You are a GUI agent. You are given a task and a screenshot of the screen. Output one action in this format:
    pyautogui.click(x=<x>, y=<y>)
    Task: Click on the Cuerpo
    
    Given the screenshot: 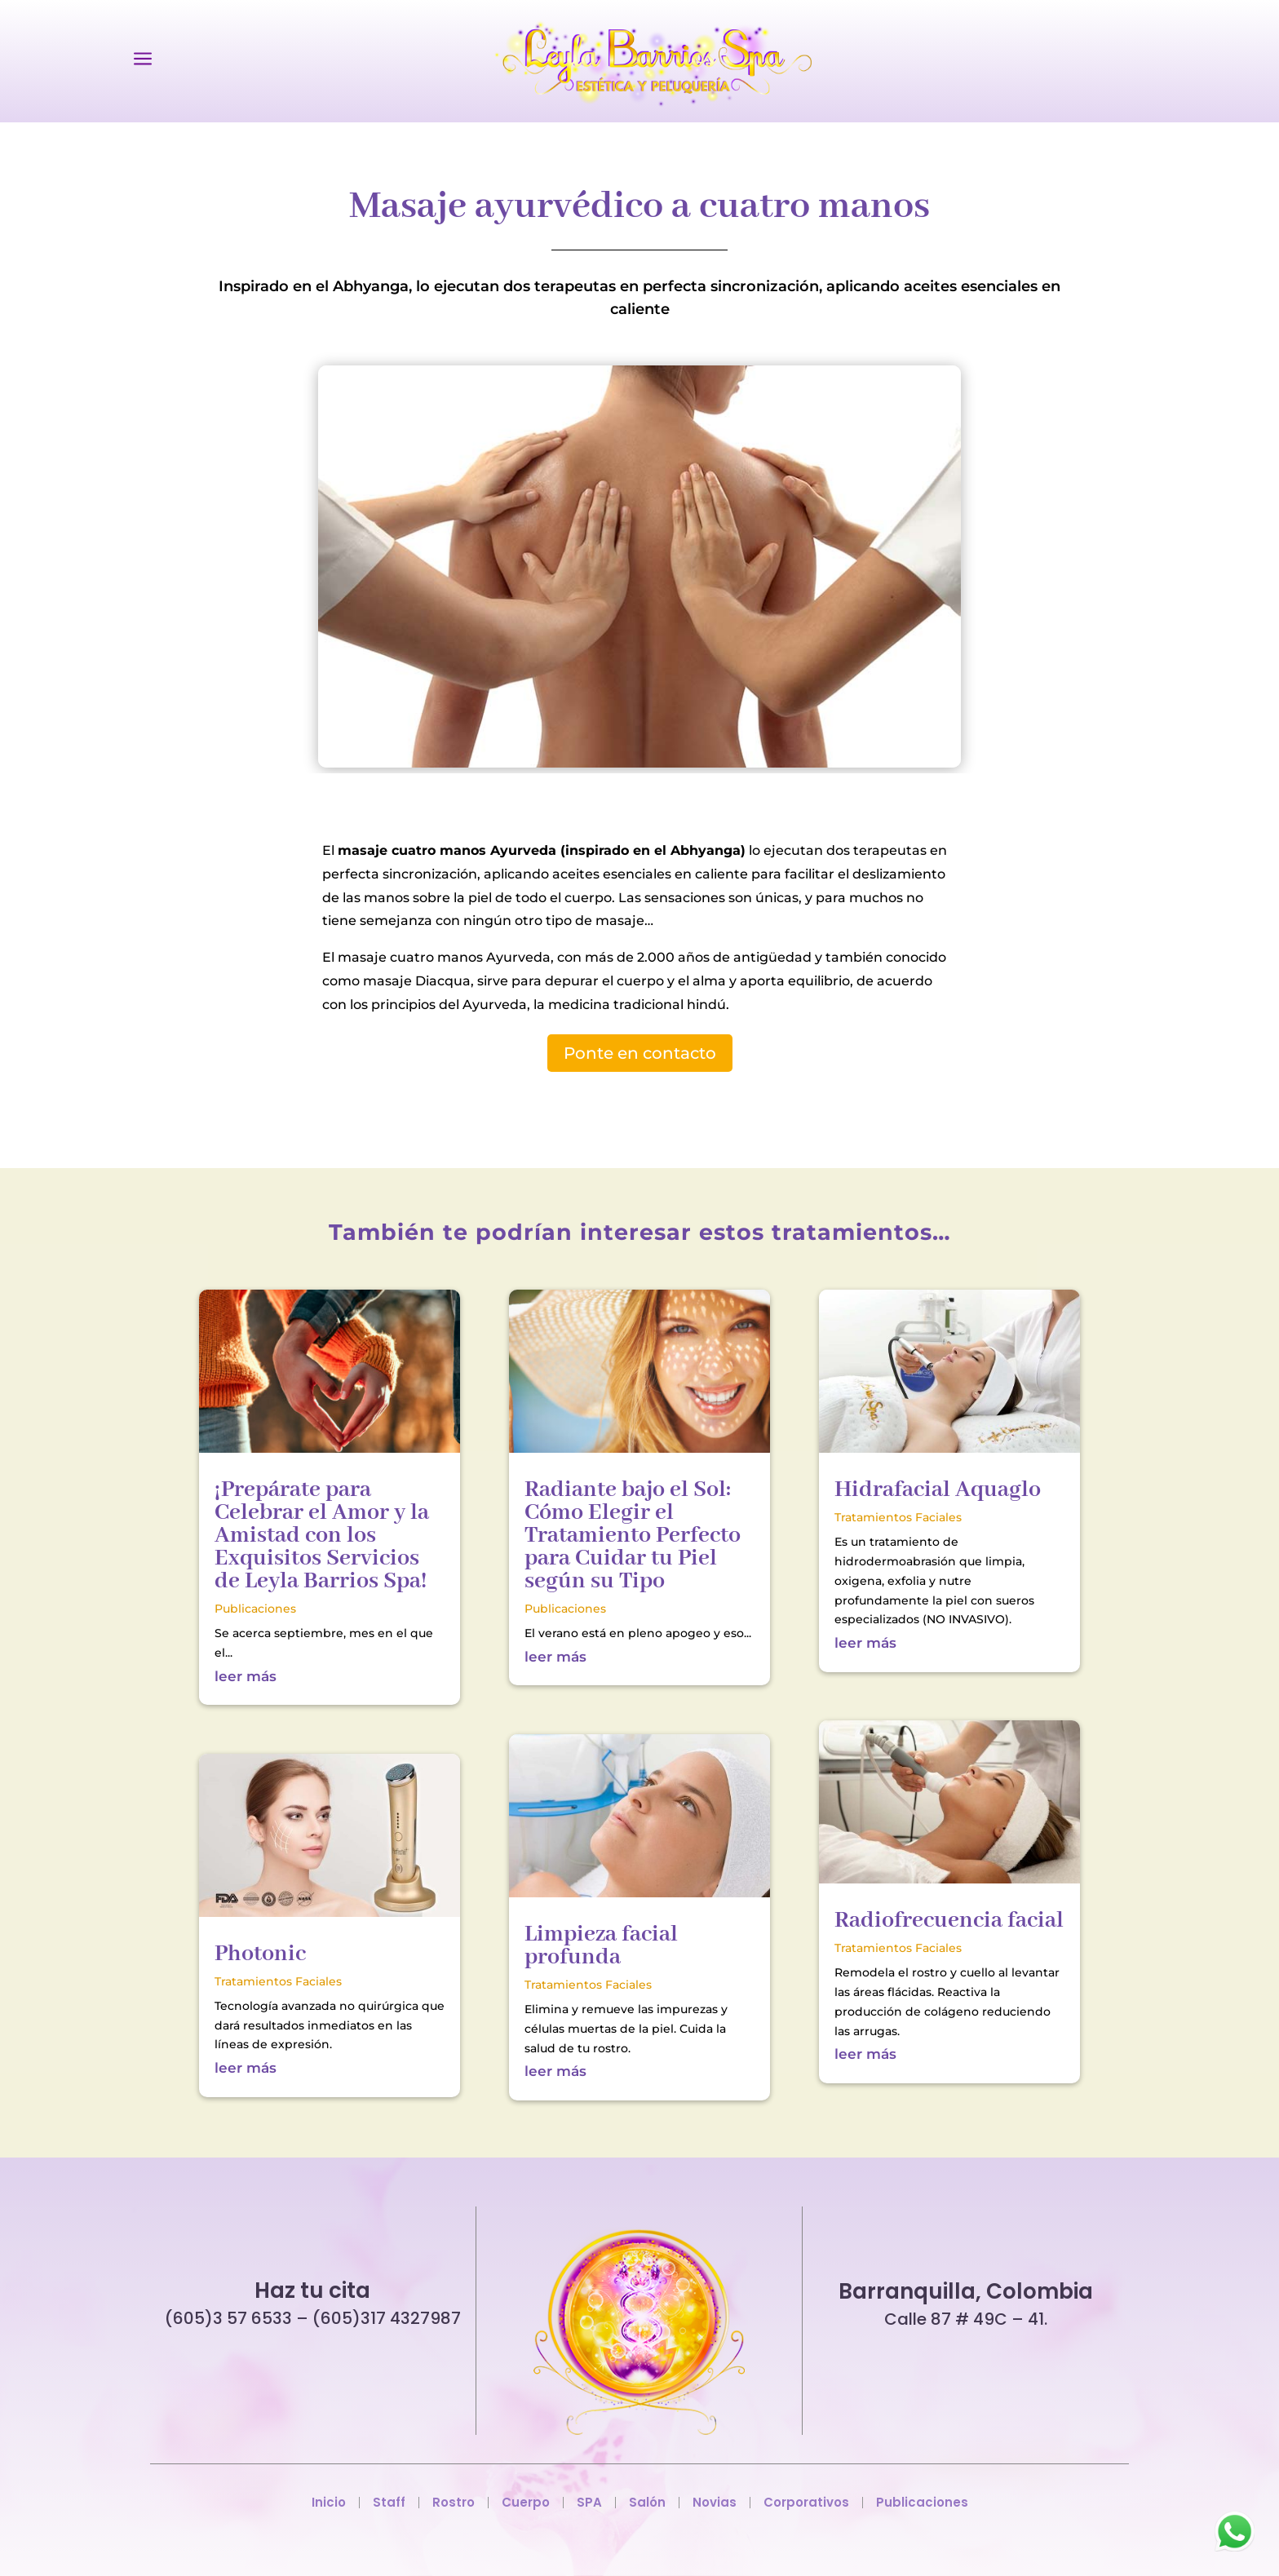 What is the action you would take?
    pyautogui.click(x=526, y=2502)
    